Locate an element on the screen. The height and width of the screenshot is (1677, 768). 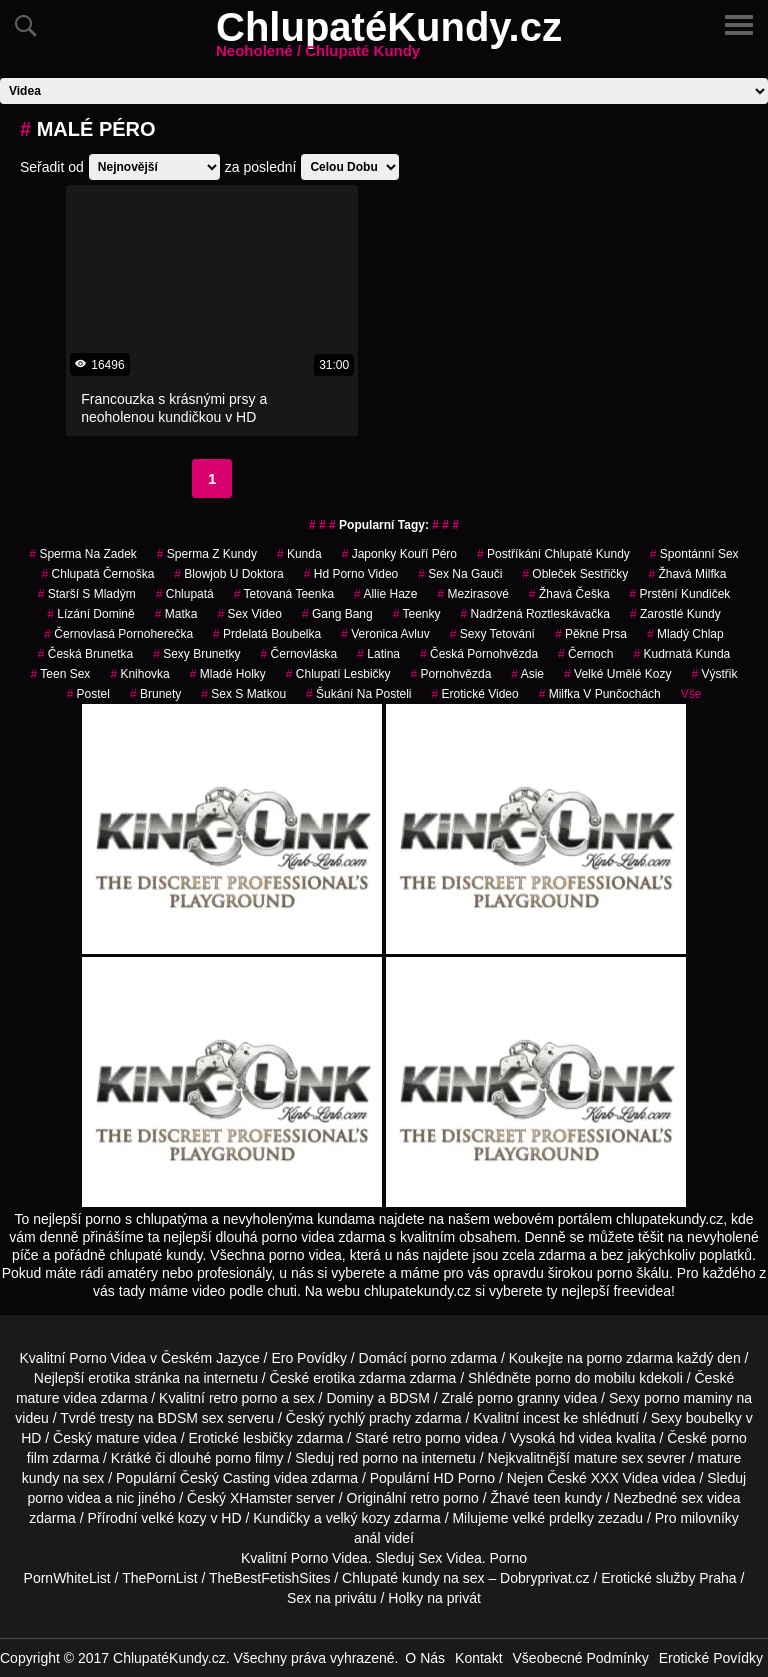
porno videa is located at coordinates (64, 1498).